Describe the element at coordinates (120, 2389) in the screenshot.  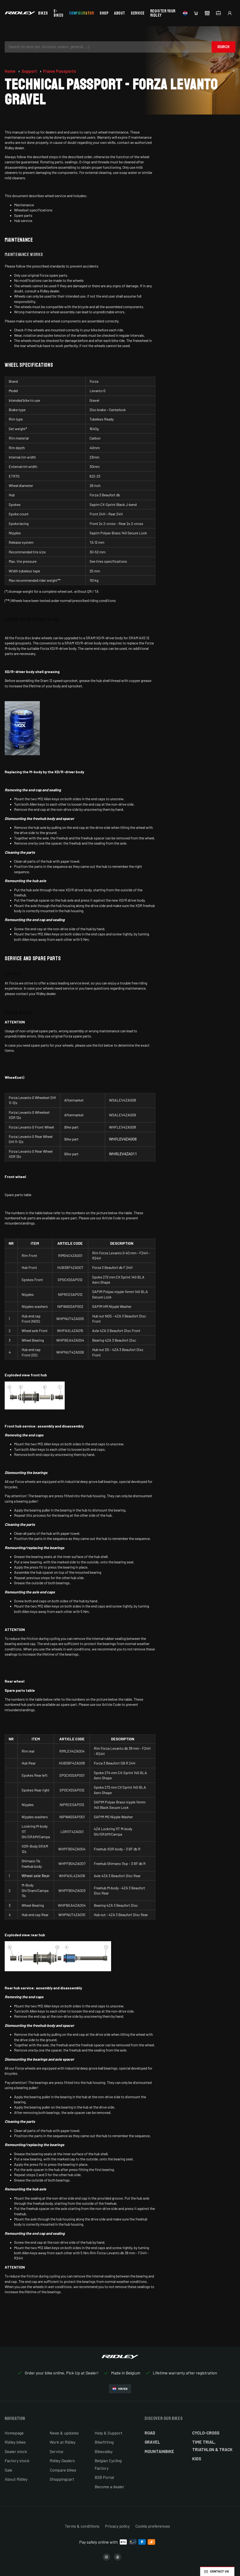
I see `HR/EN` at that location.